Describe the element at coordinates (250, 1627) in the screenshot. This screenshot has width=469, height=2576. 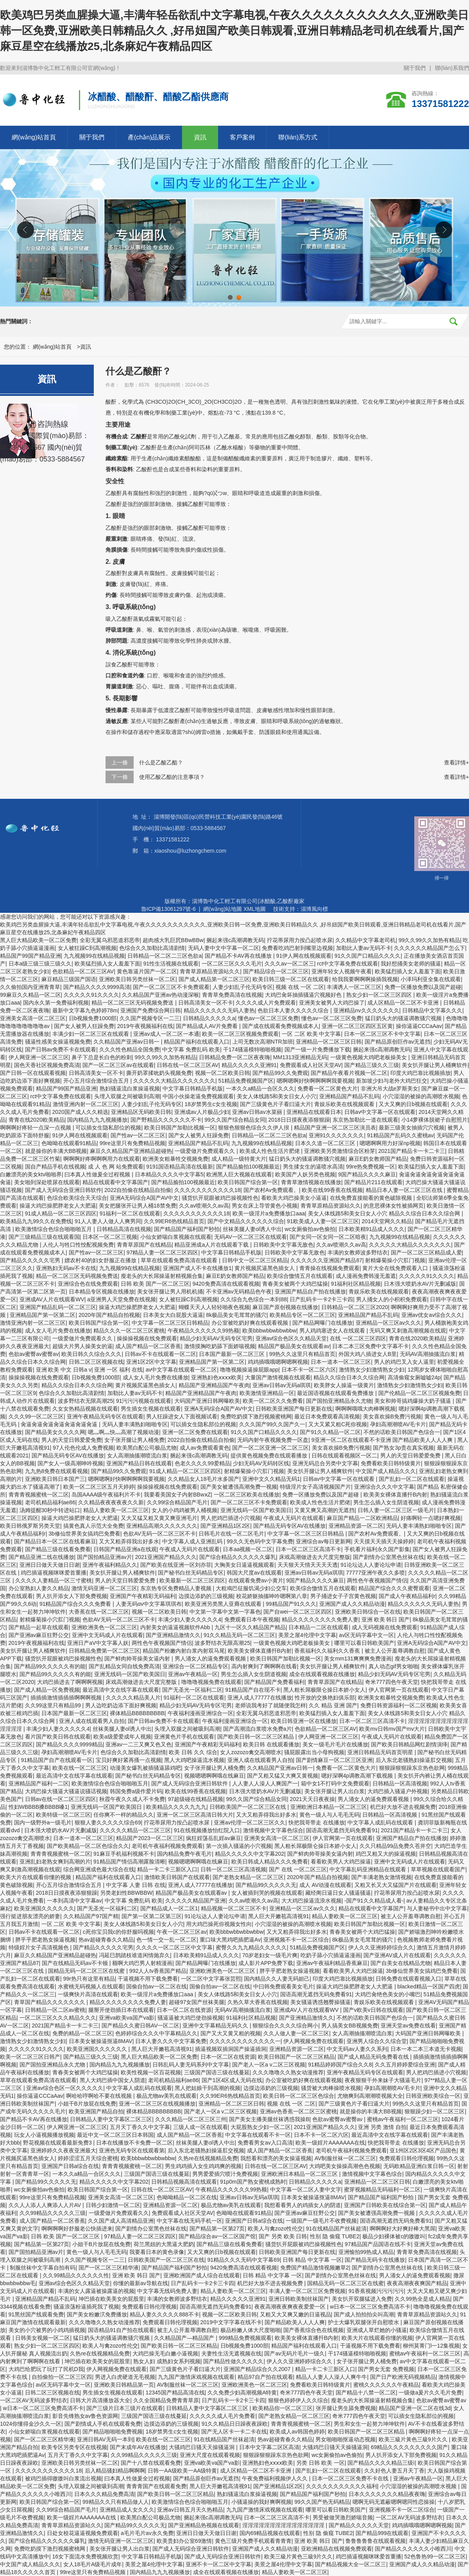
I see `九区十一区久久精品国产精品` at that location.